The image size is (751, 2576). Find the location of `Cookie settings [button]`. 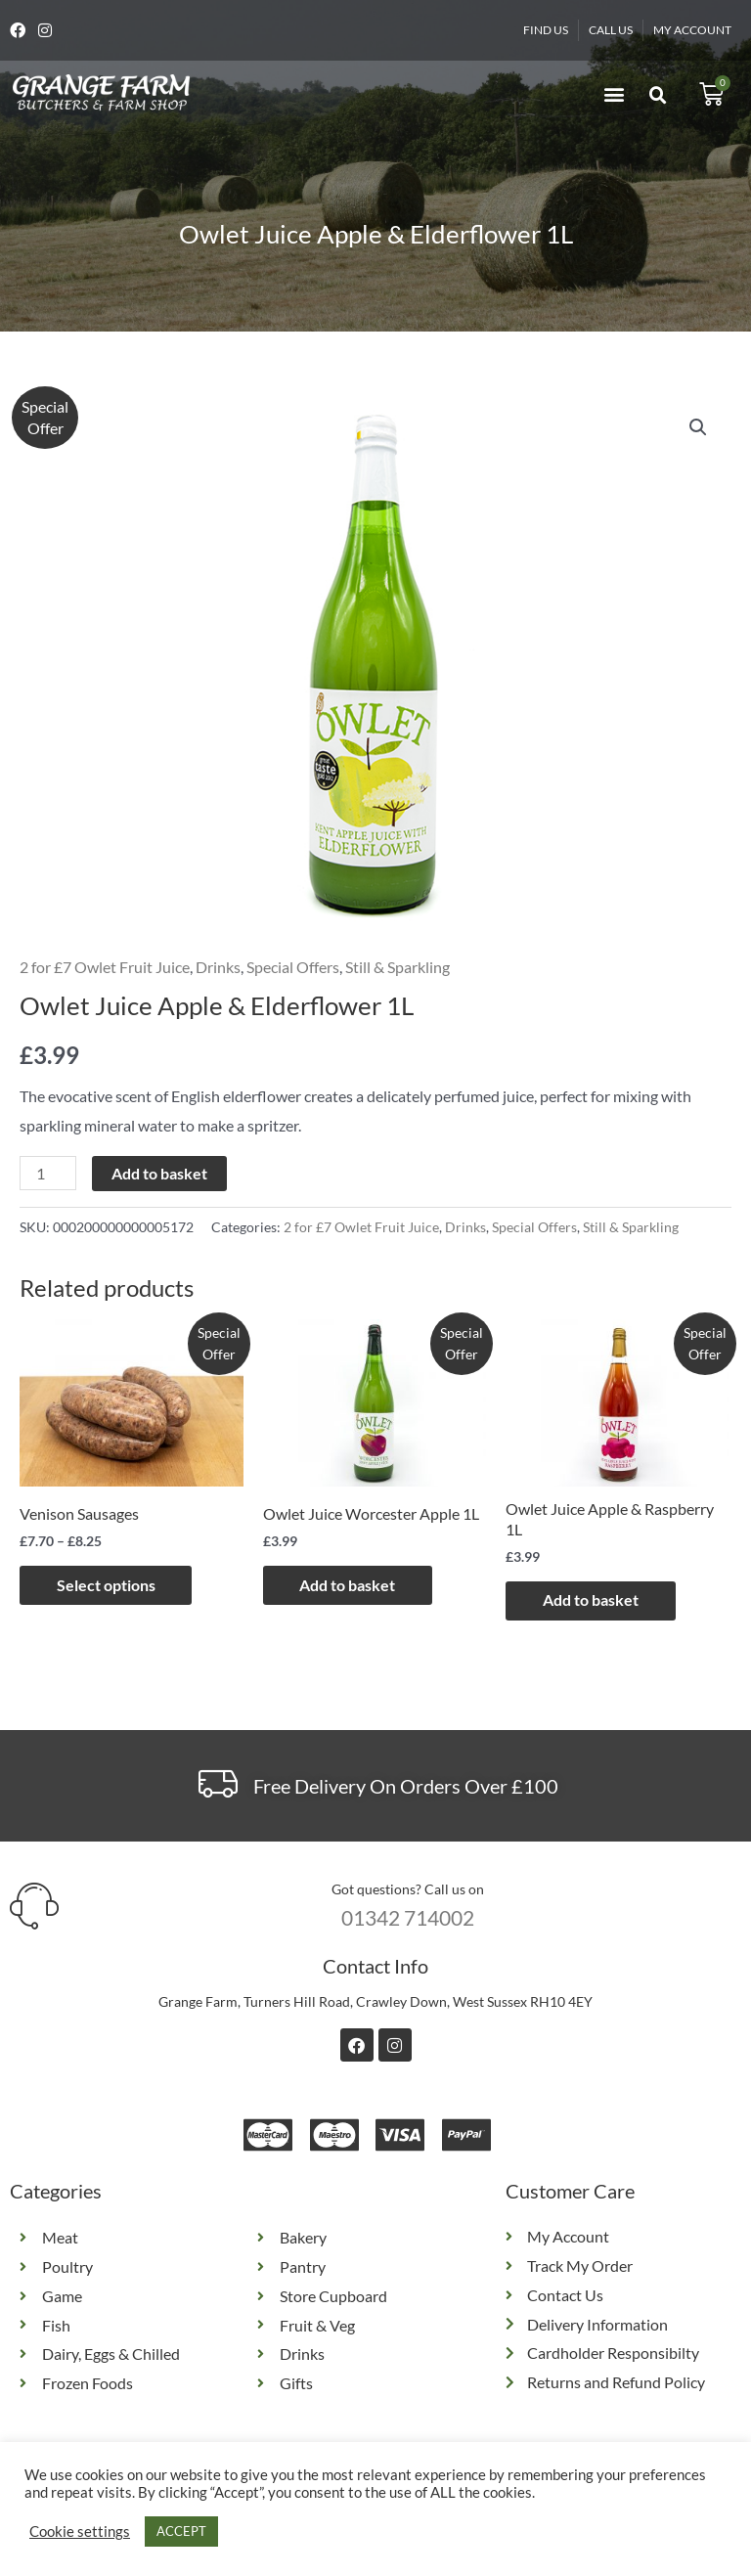

Cookie settings [button] is located at coordinates (79, 2531).